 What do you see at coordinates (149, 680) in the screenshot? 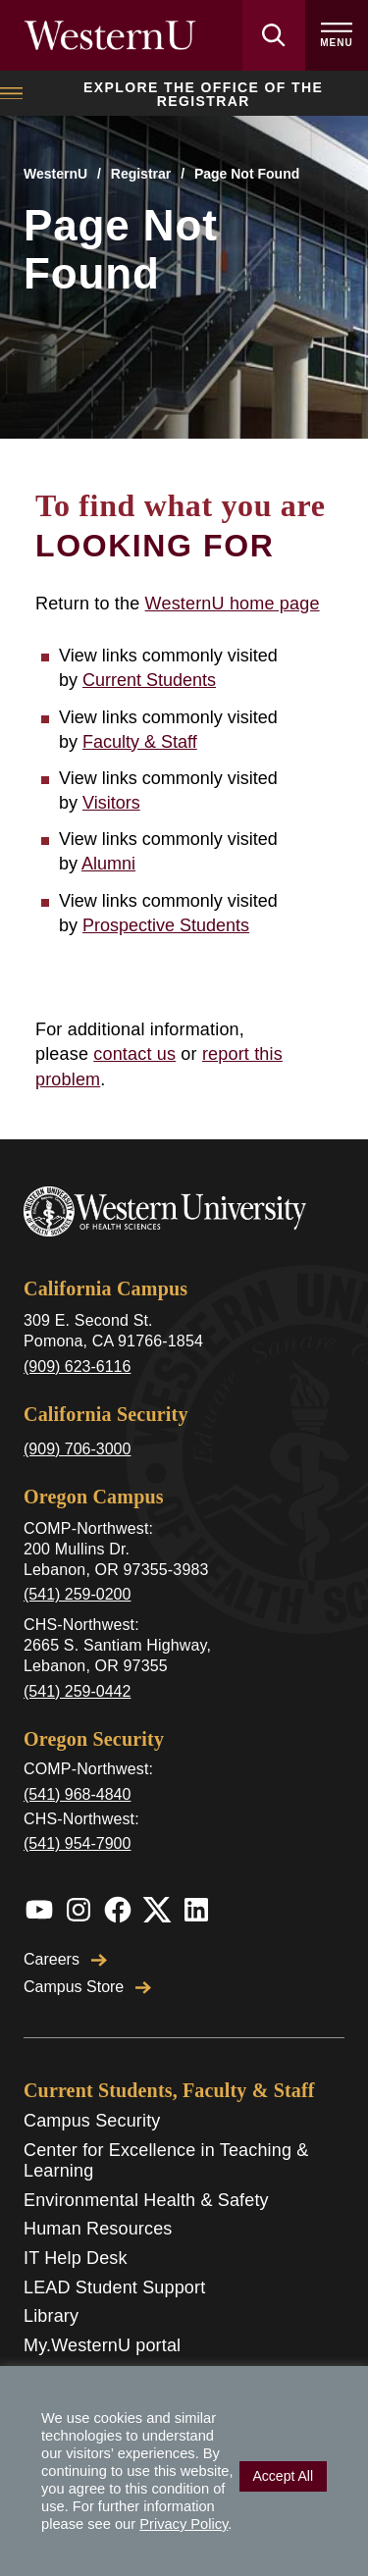
I see `Current Students` at bounding box center [149, 680].